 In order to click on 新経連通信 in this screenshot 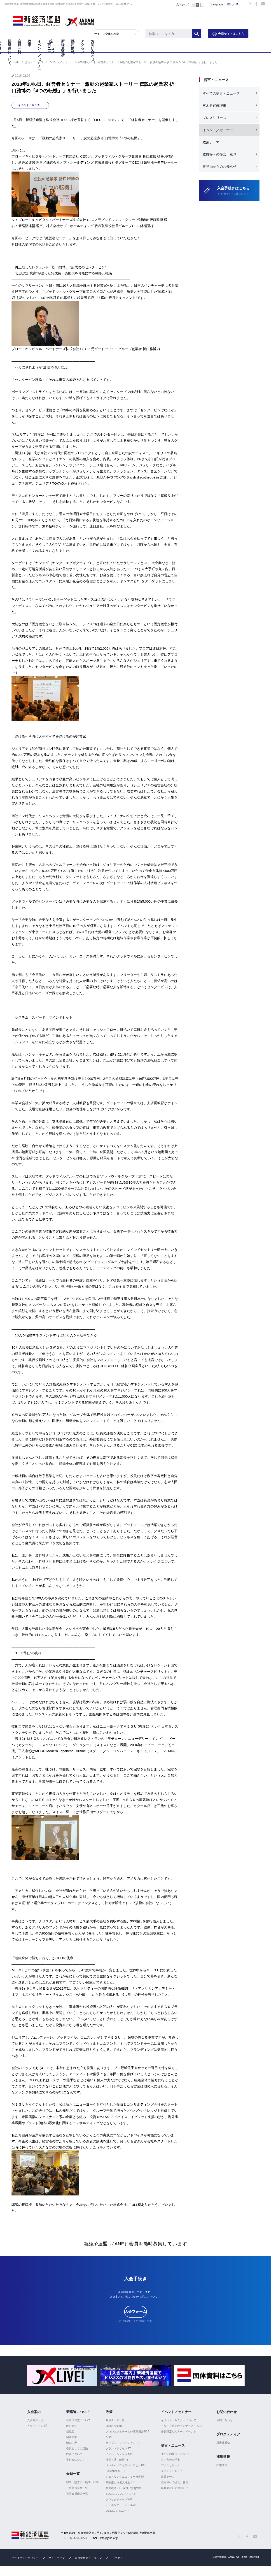, I will do `click(179, 38)`.